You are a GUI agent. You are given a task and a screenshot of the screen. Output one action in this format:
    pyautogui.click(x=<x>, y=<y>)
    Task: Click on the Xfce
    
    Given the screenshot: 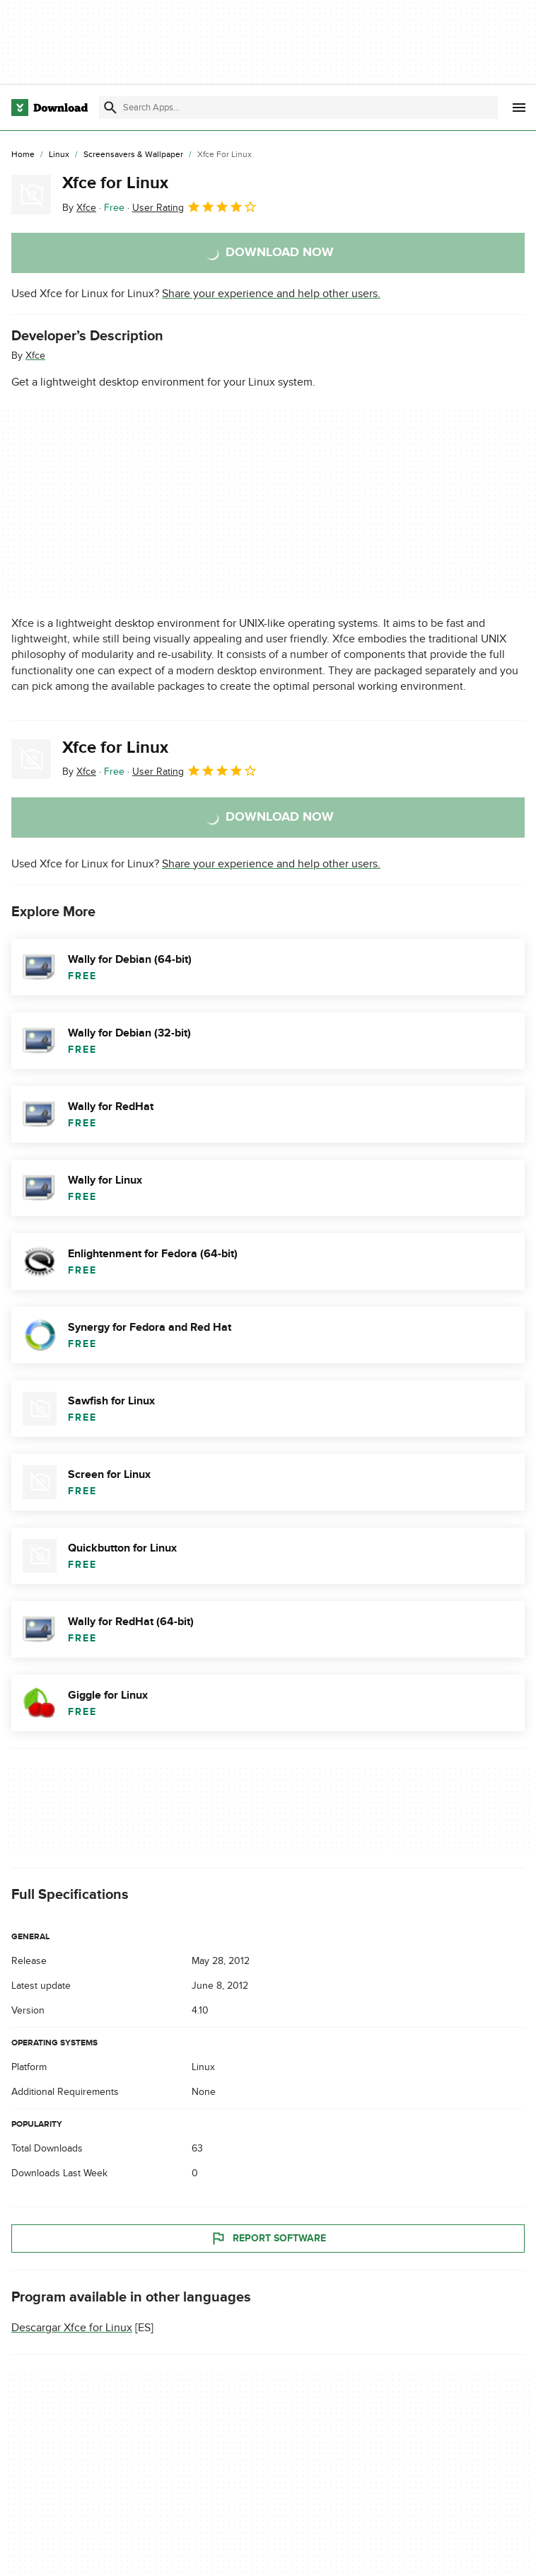 What is the action you would take?
    pyautogui.click(x=35, y=356)
    